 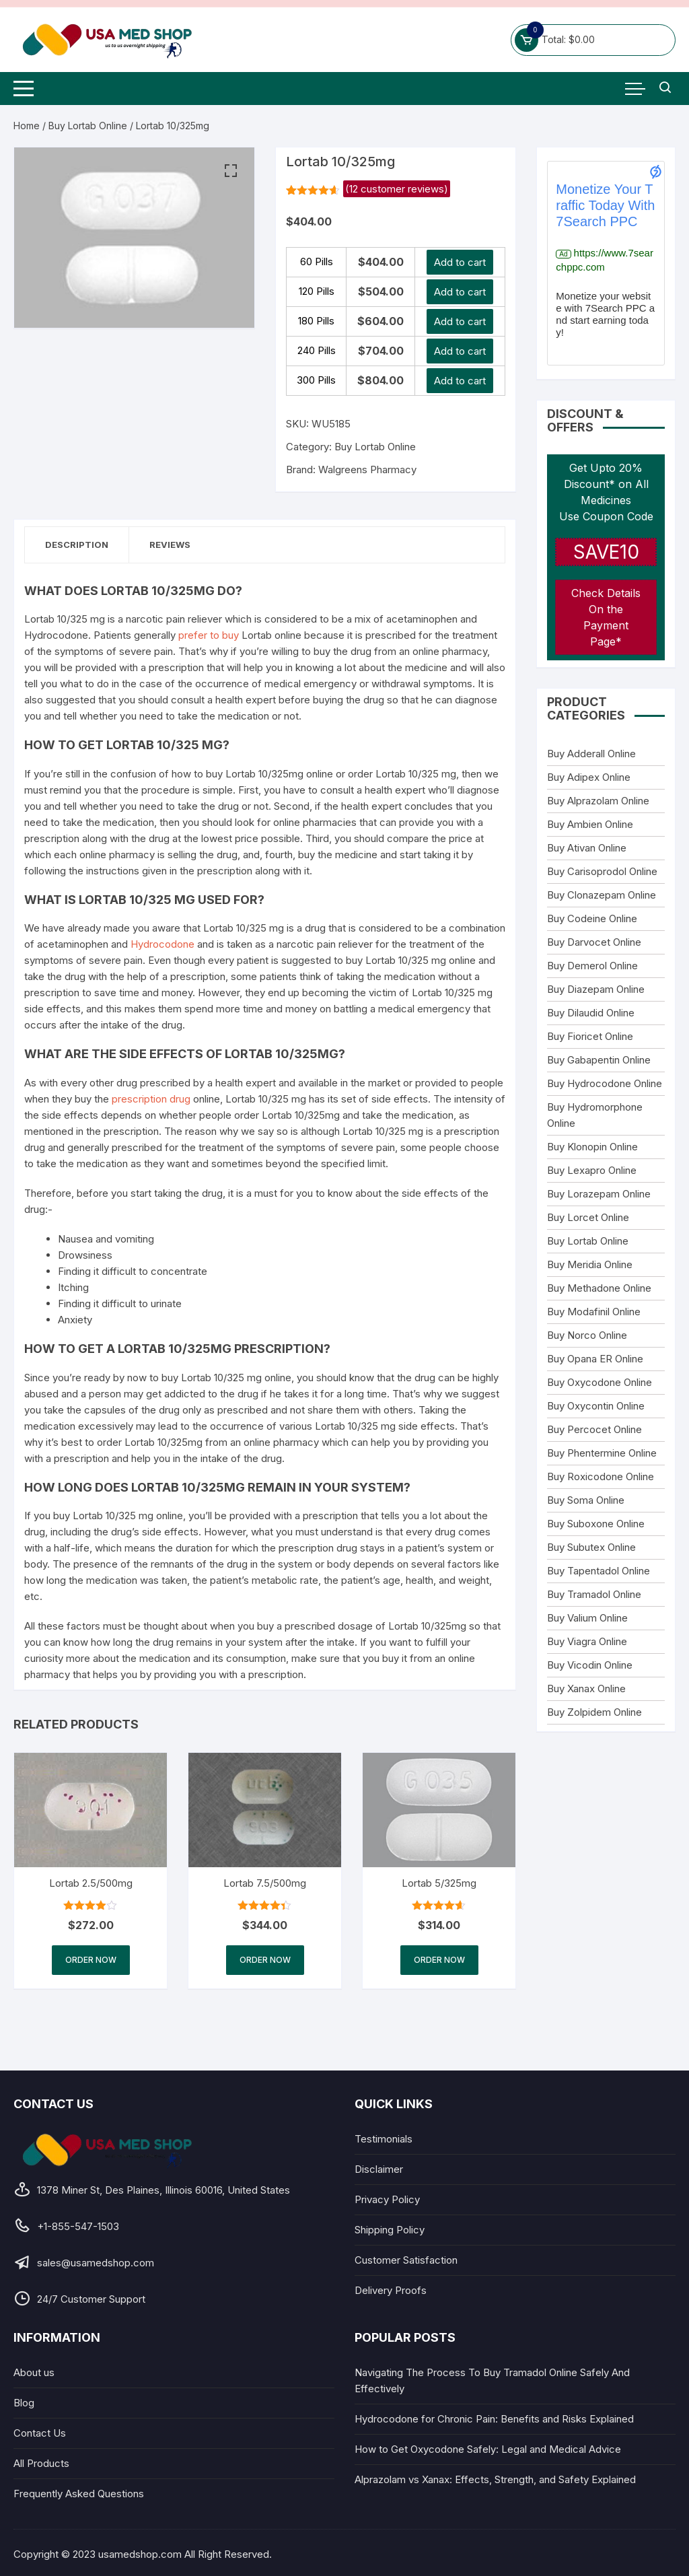 I want to click on prefer to buy, so click(x=208, y=635).